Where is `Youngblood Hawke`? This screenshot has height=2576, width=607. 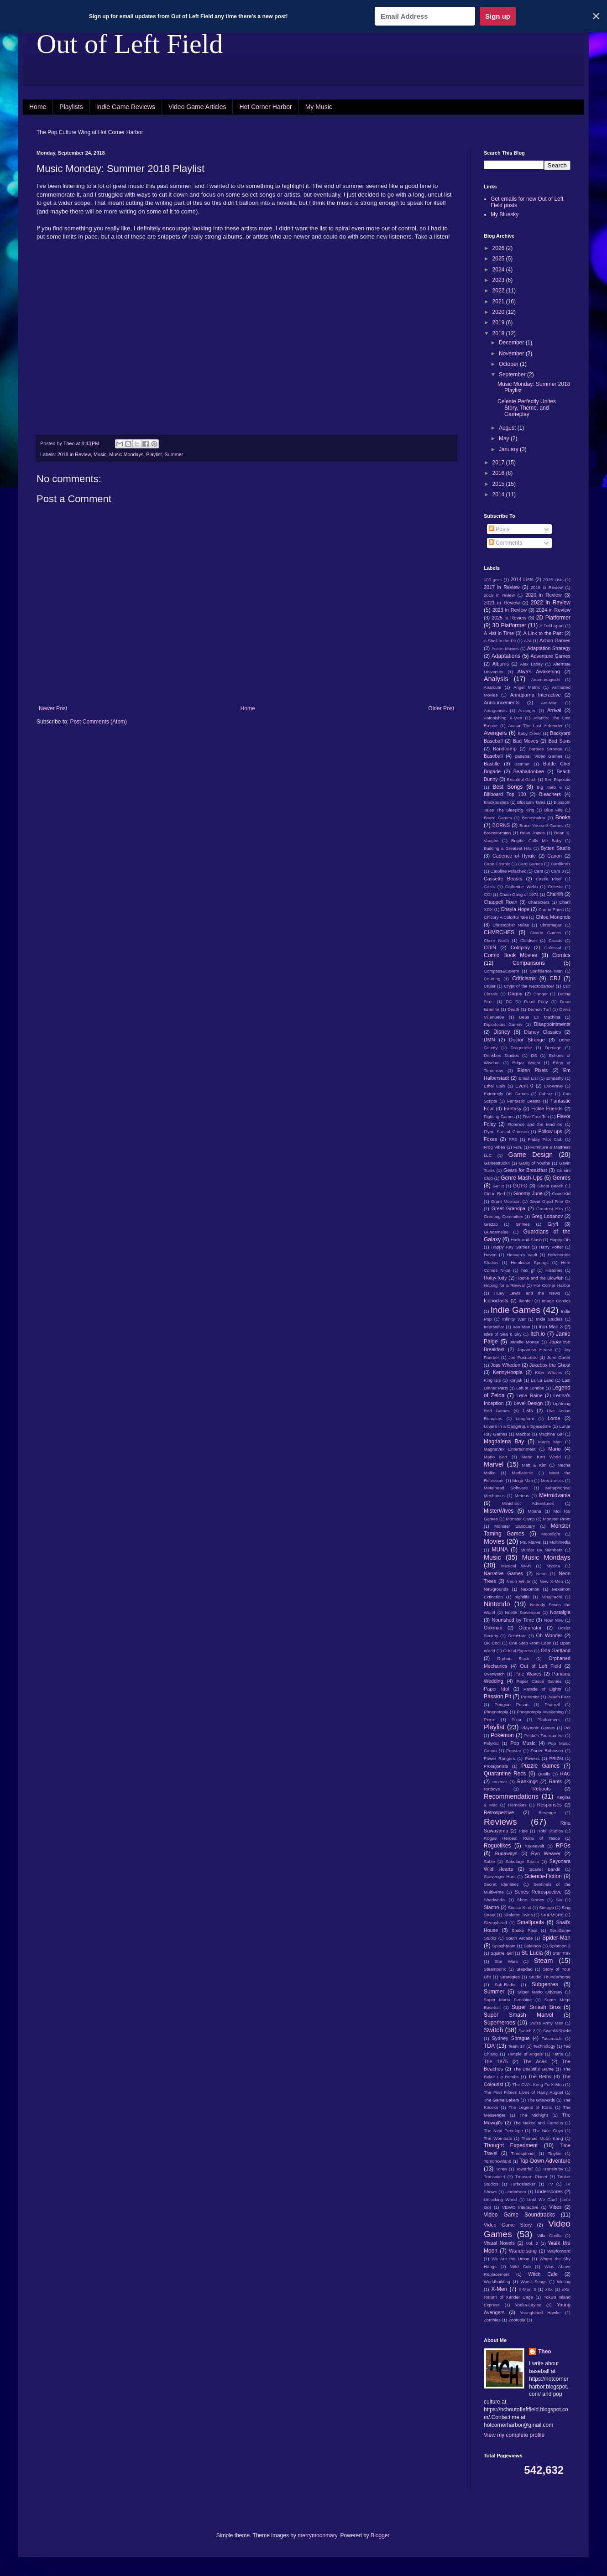 Youngblood Hawke is located at coordinates (540, 2312).